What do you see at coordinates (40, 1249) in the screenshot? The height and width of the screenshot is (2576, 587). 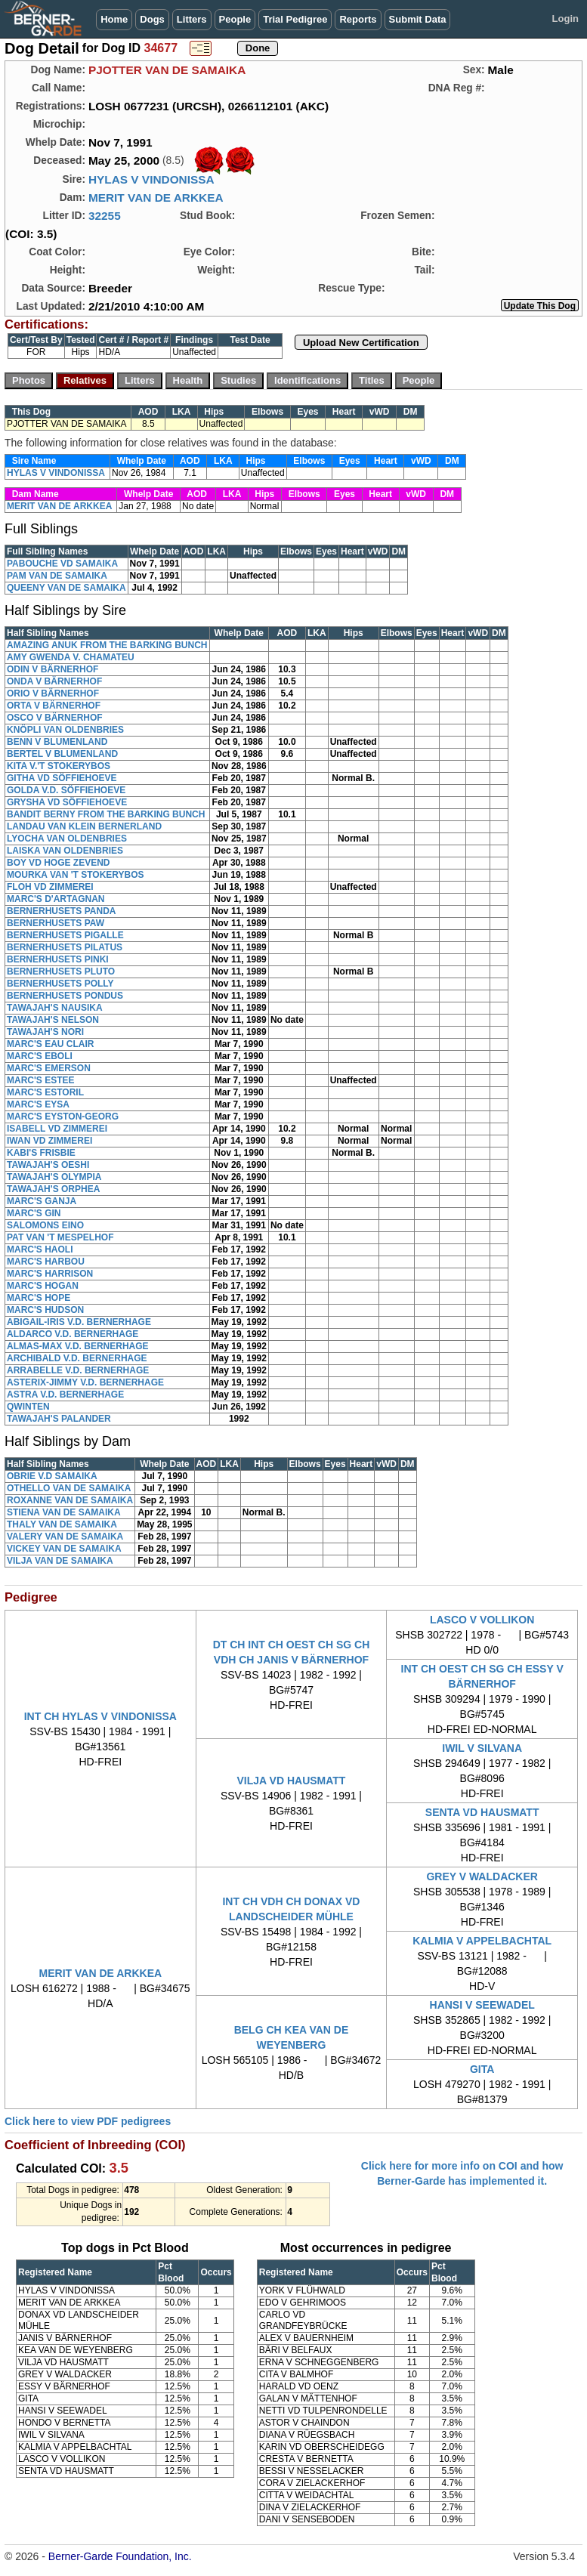 I see `MARC'S HAOLI` at bounding box center [40, 1249].